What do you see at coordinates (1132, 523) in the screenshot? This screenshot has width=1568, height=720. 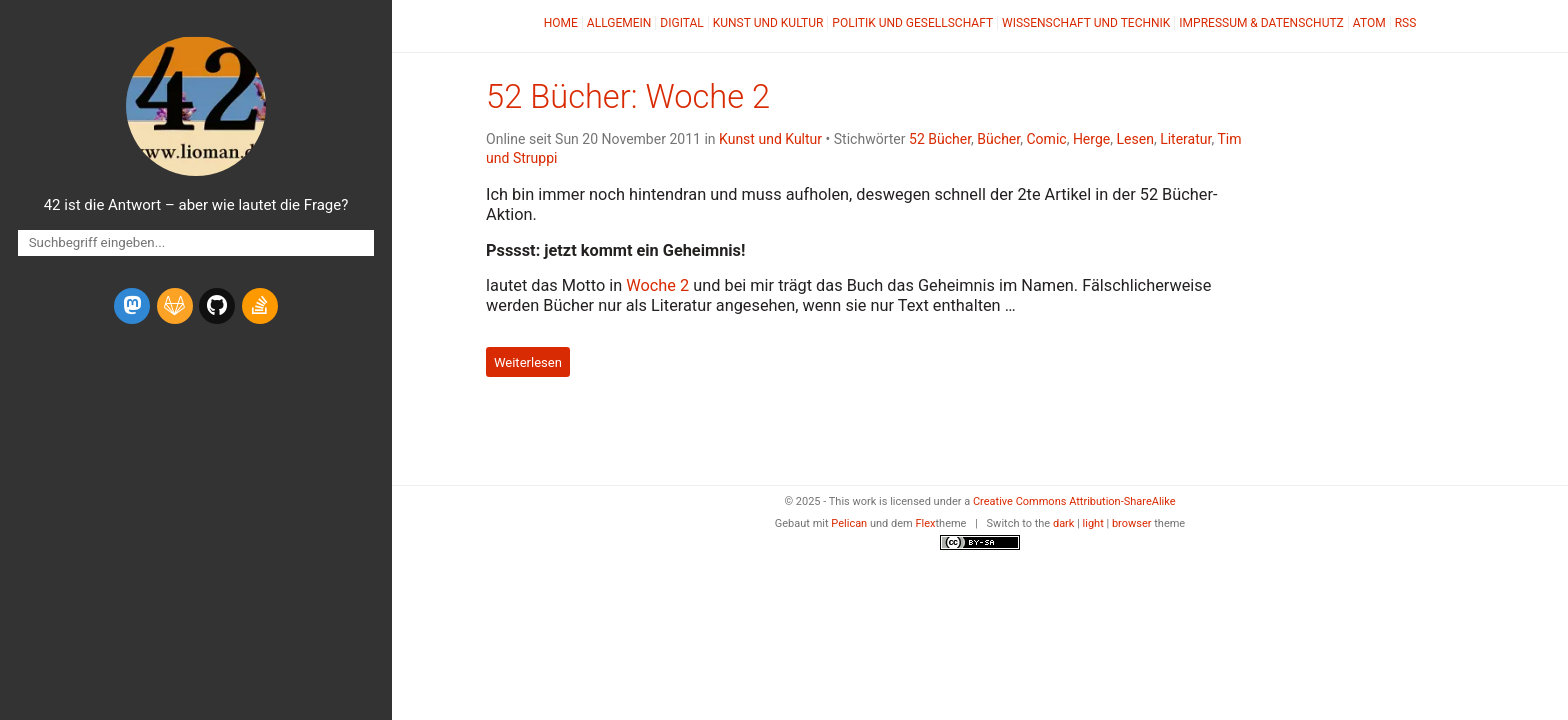 I see `browser` at bounding box center [1132, 523].